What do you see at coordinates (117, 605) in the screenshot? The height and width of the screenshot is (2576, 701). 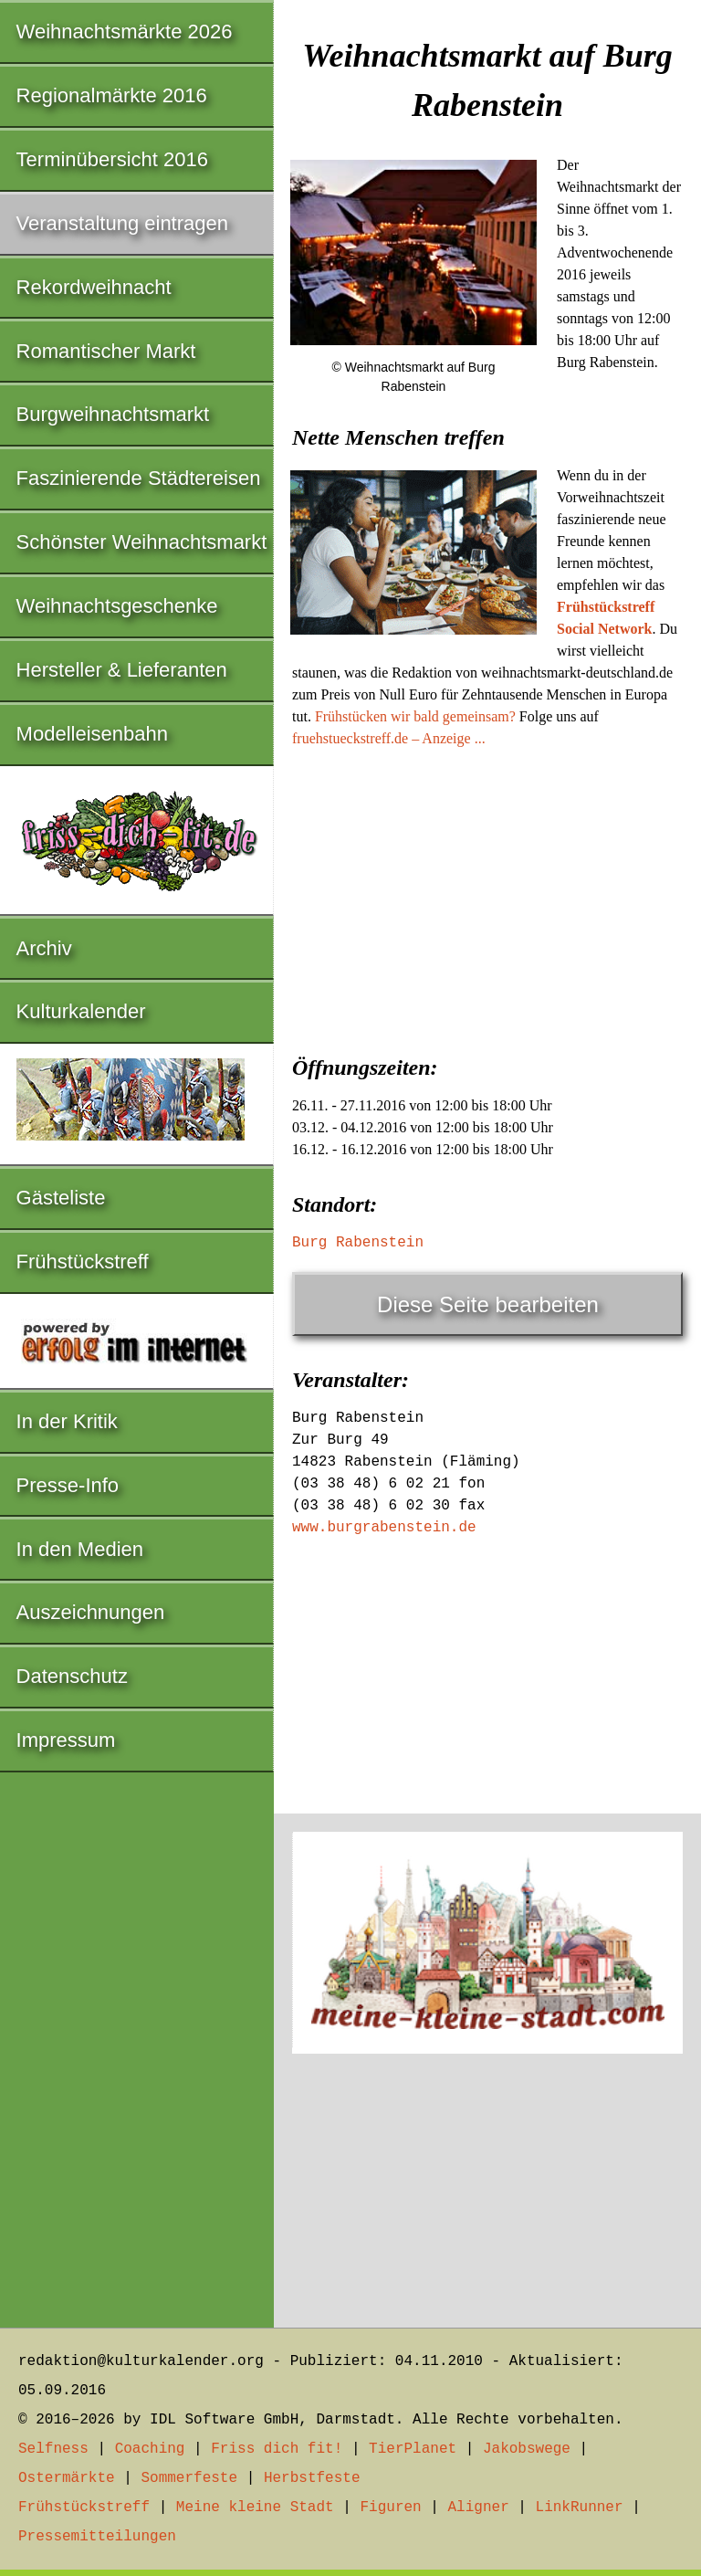 I see `Weihnachtsgeschenke` at bounding box center [117, 605].